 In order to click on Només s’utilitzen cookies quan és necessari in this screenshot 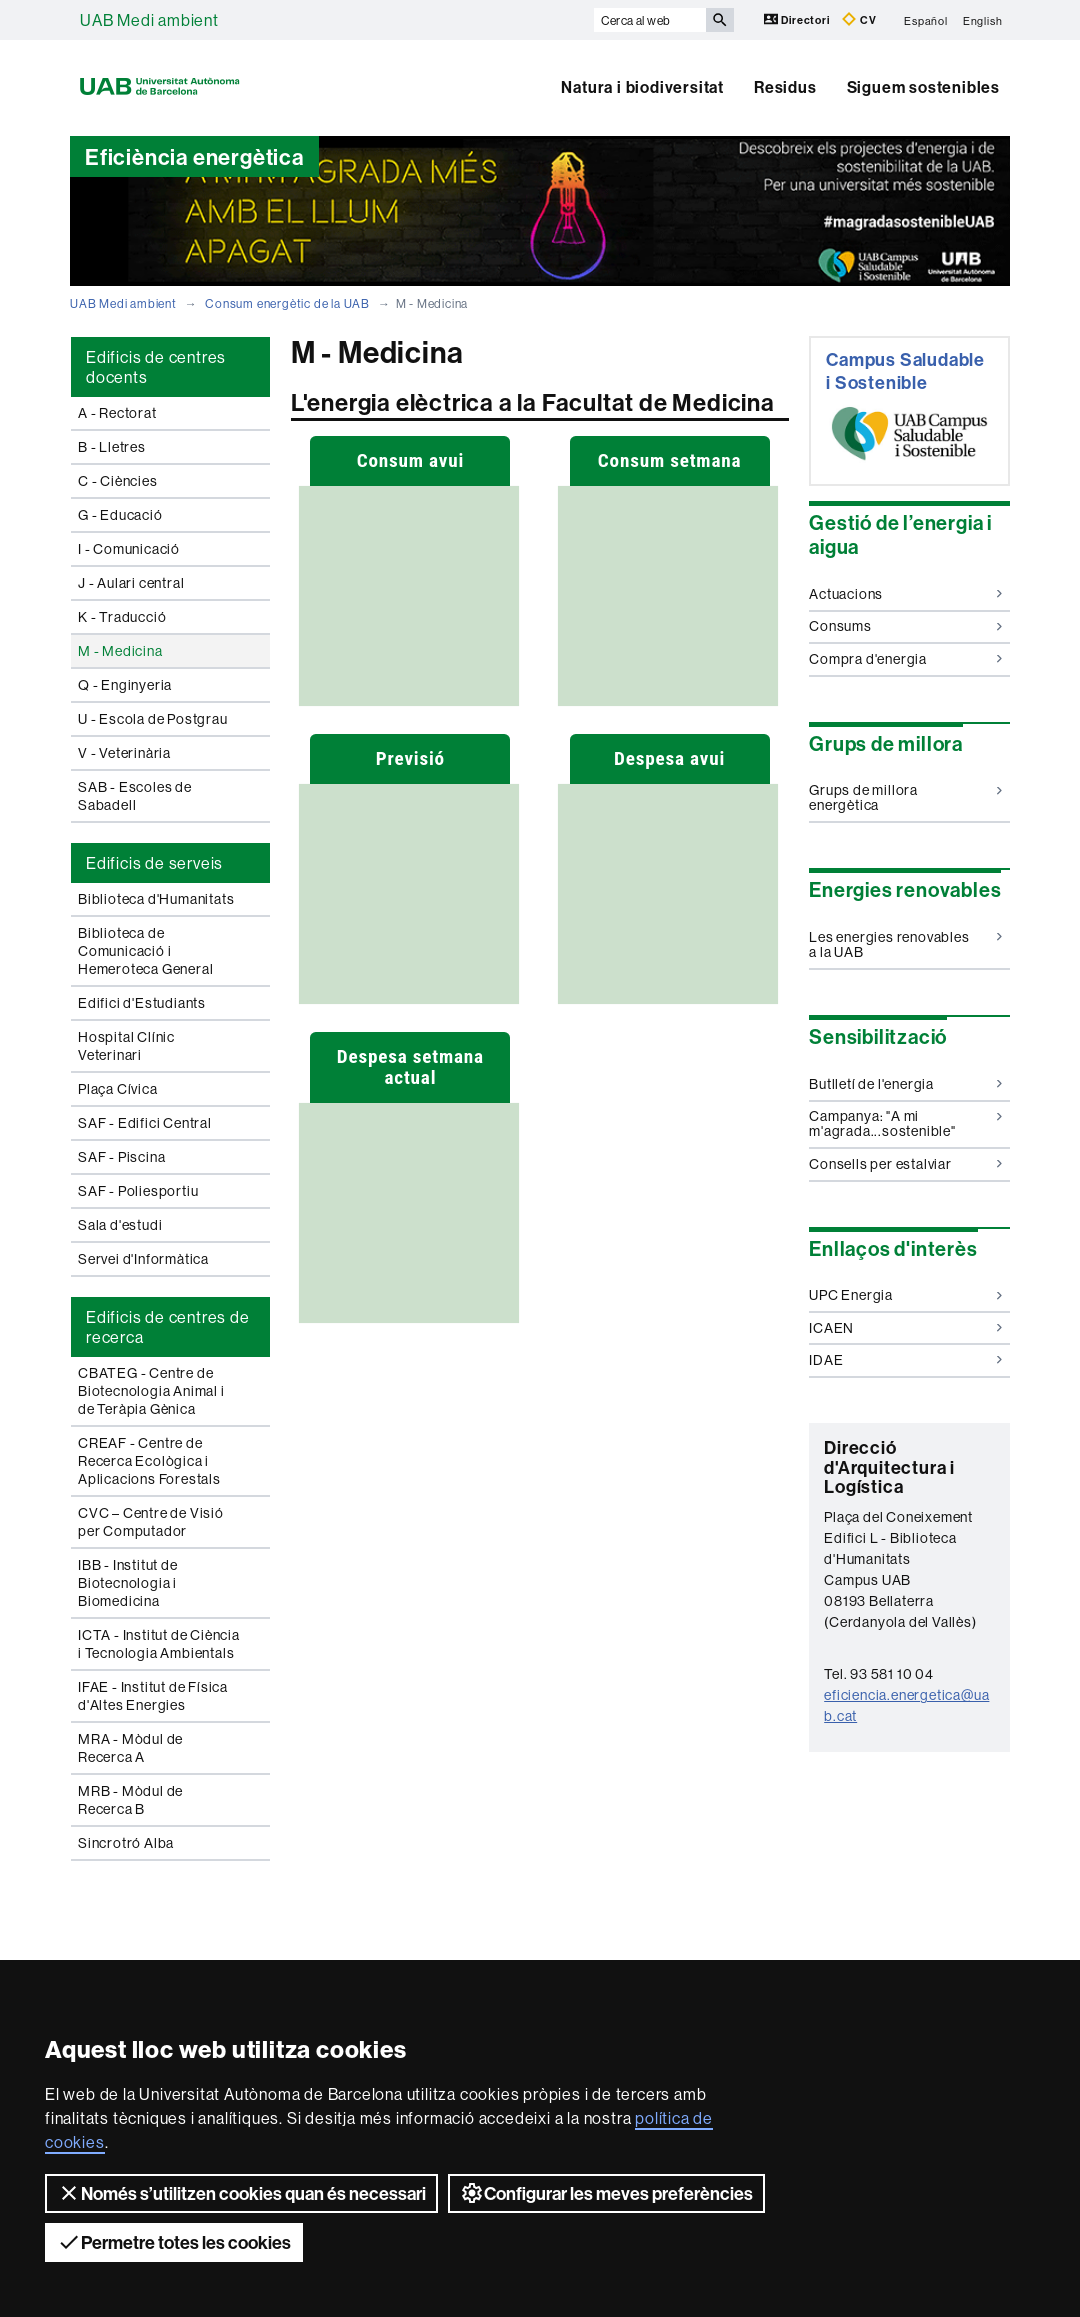, I will do `click(241, 2193)`.